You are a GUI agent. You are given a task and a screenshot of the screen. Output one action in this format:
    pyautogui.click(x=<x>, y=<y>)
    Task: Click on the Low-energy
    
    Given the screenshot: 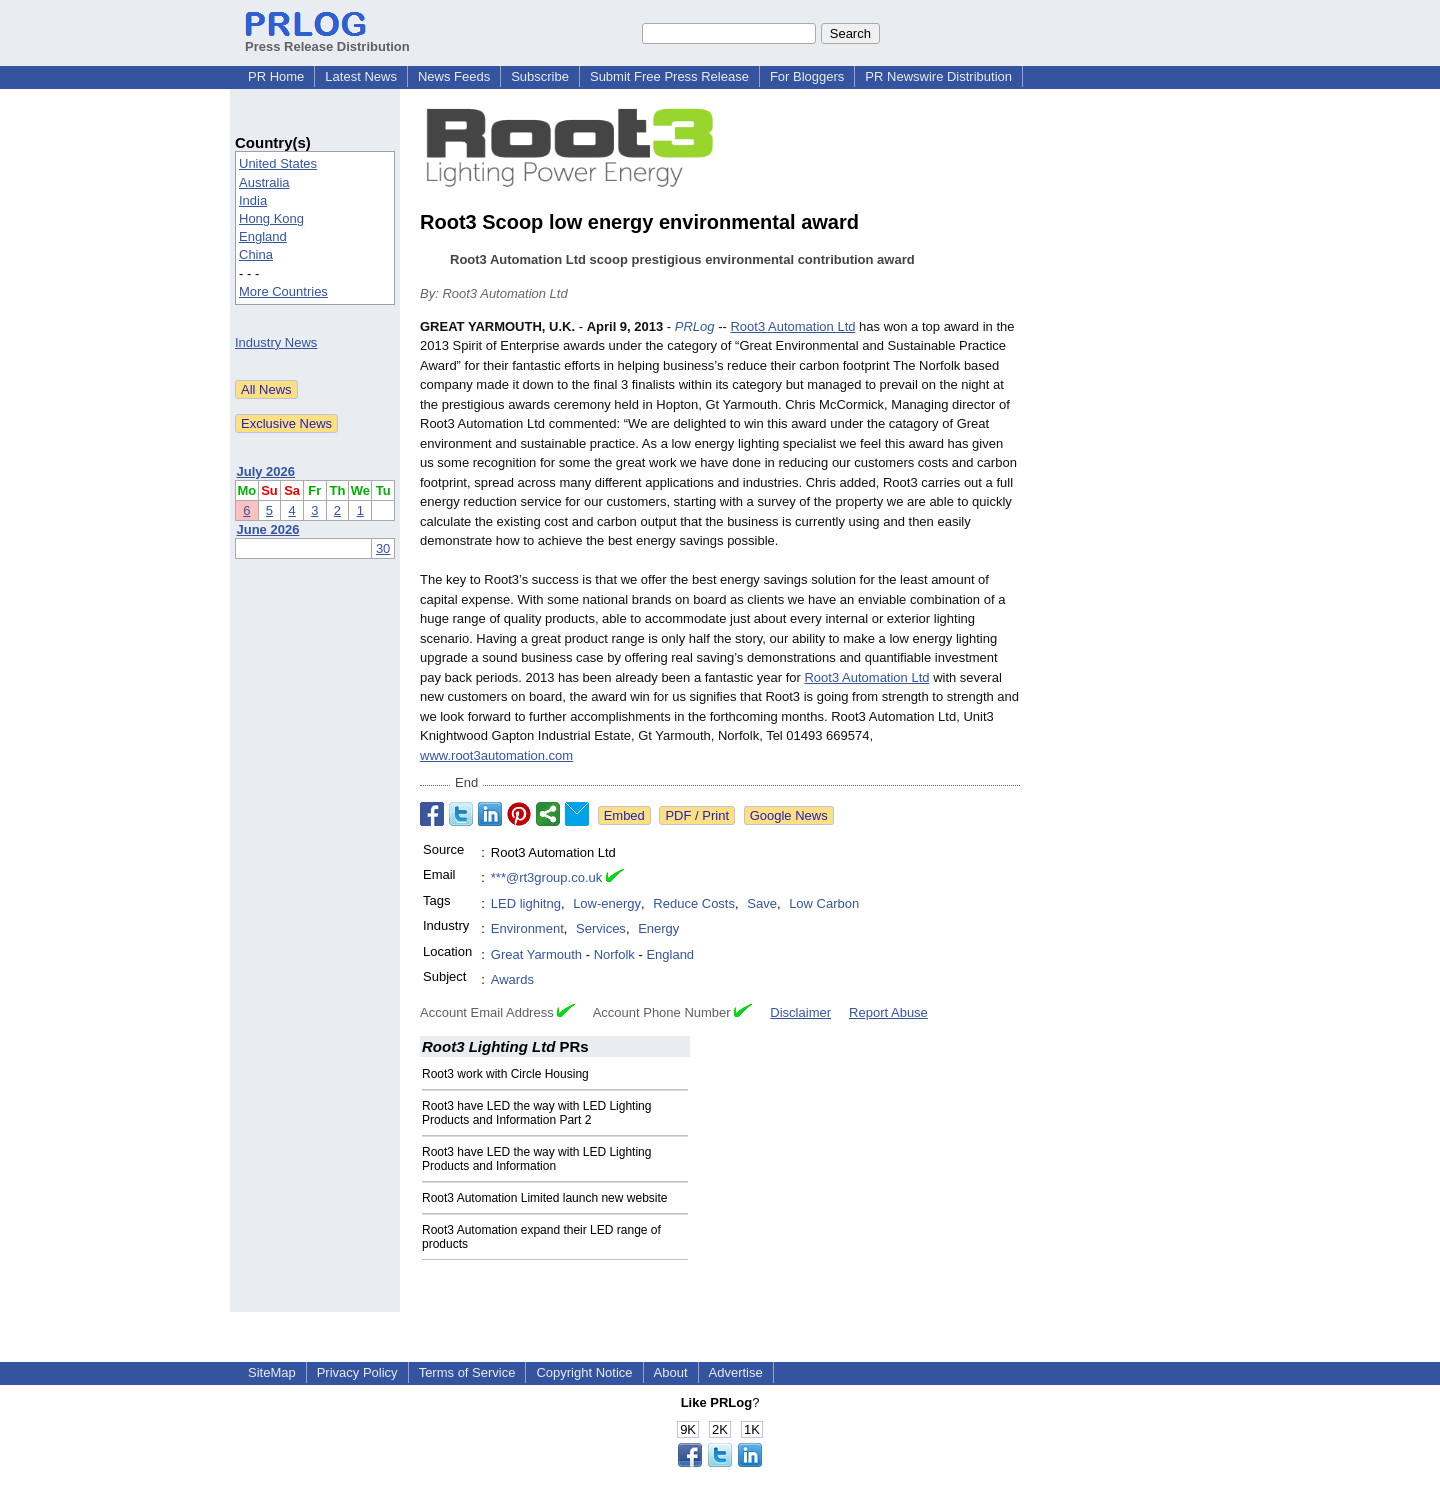 What is the action you would take?
    pyautogui.click(x=607, y=903)
    